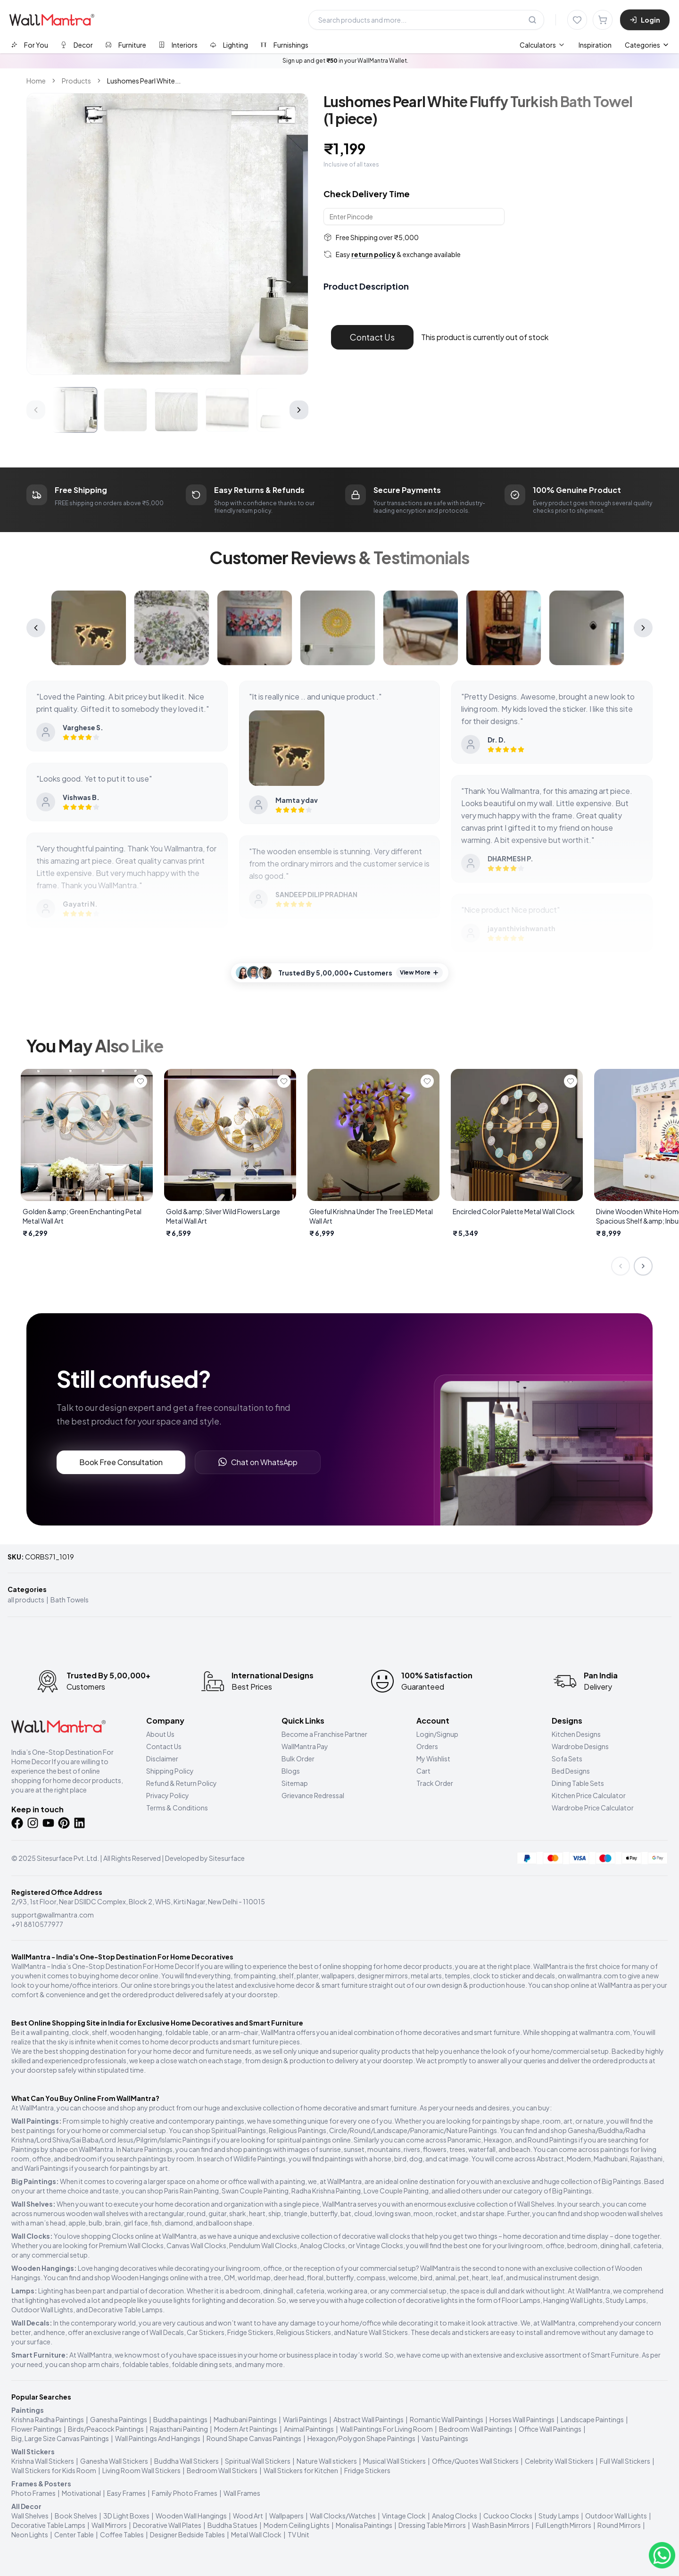 The height and width of the screenshot is (2576, 679). What do you see at coordinates (625, 2461) in the screenshot?
I see `Full Wall Stickers` at bounding box center [625, 2461].